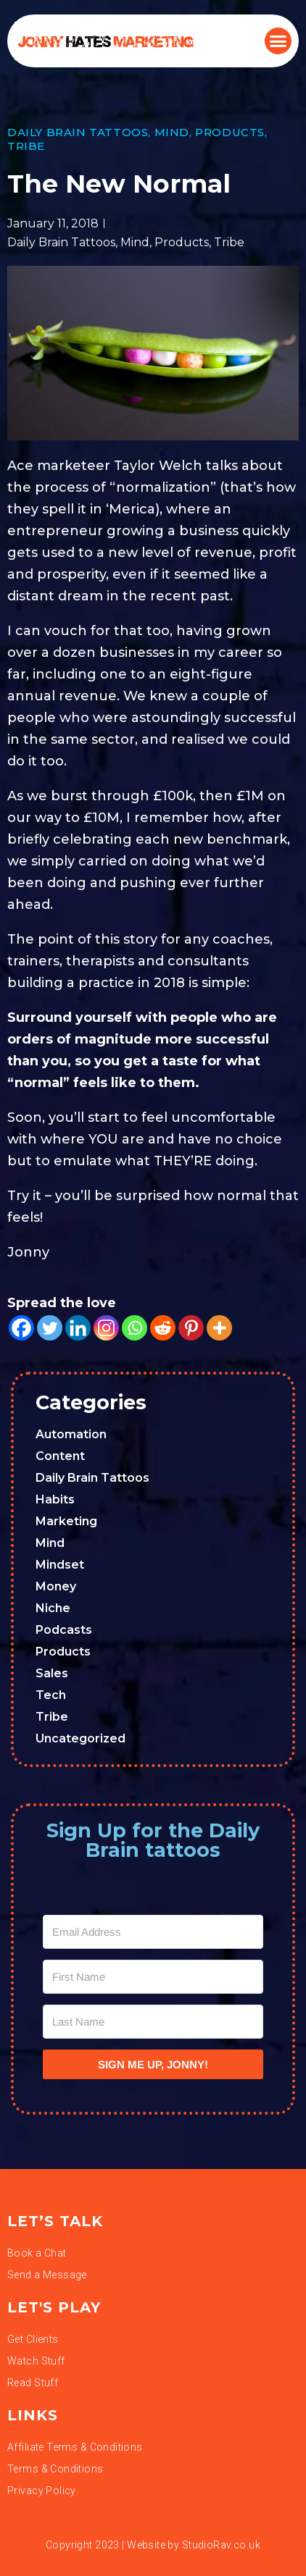 This screenshot has width=306, height=2576. I want to click on StudioRav.co.uk, so click(221, 2545).